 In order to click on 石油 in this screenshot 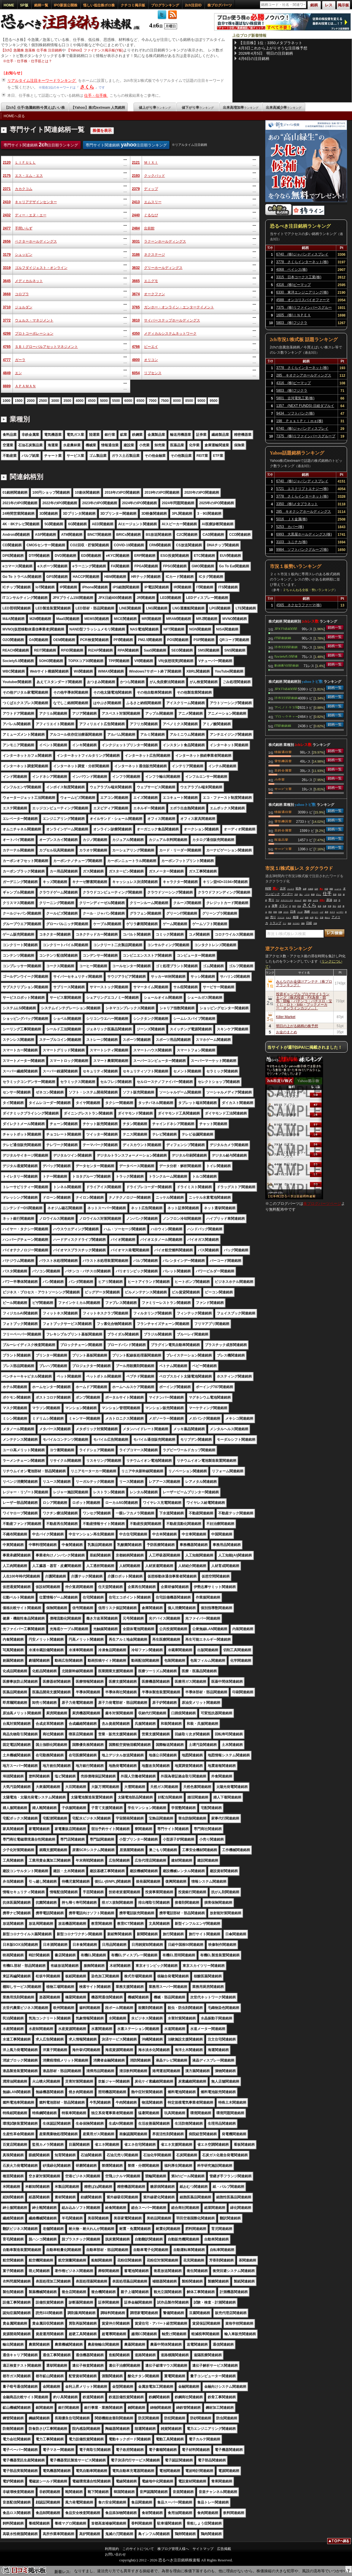, I will do `click(299, 906)`.